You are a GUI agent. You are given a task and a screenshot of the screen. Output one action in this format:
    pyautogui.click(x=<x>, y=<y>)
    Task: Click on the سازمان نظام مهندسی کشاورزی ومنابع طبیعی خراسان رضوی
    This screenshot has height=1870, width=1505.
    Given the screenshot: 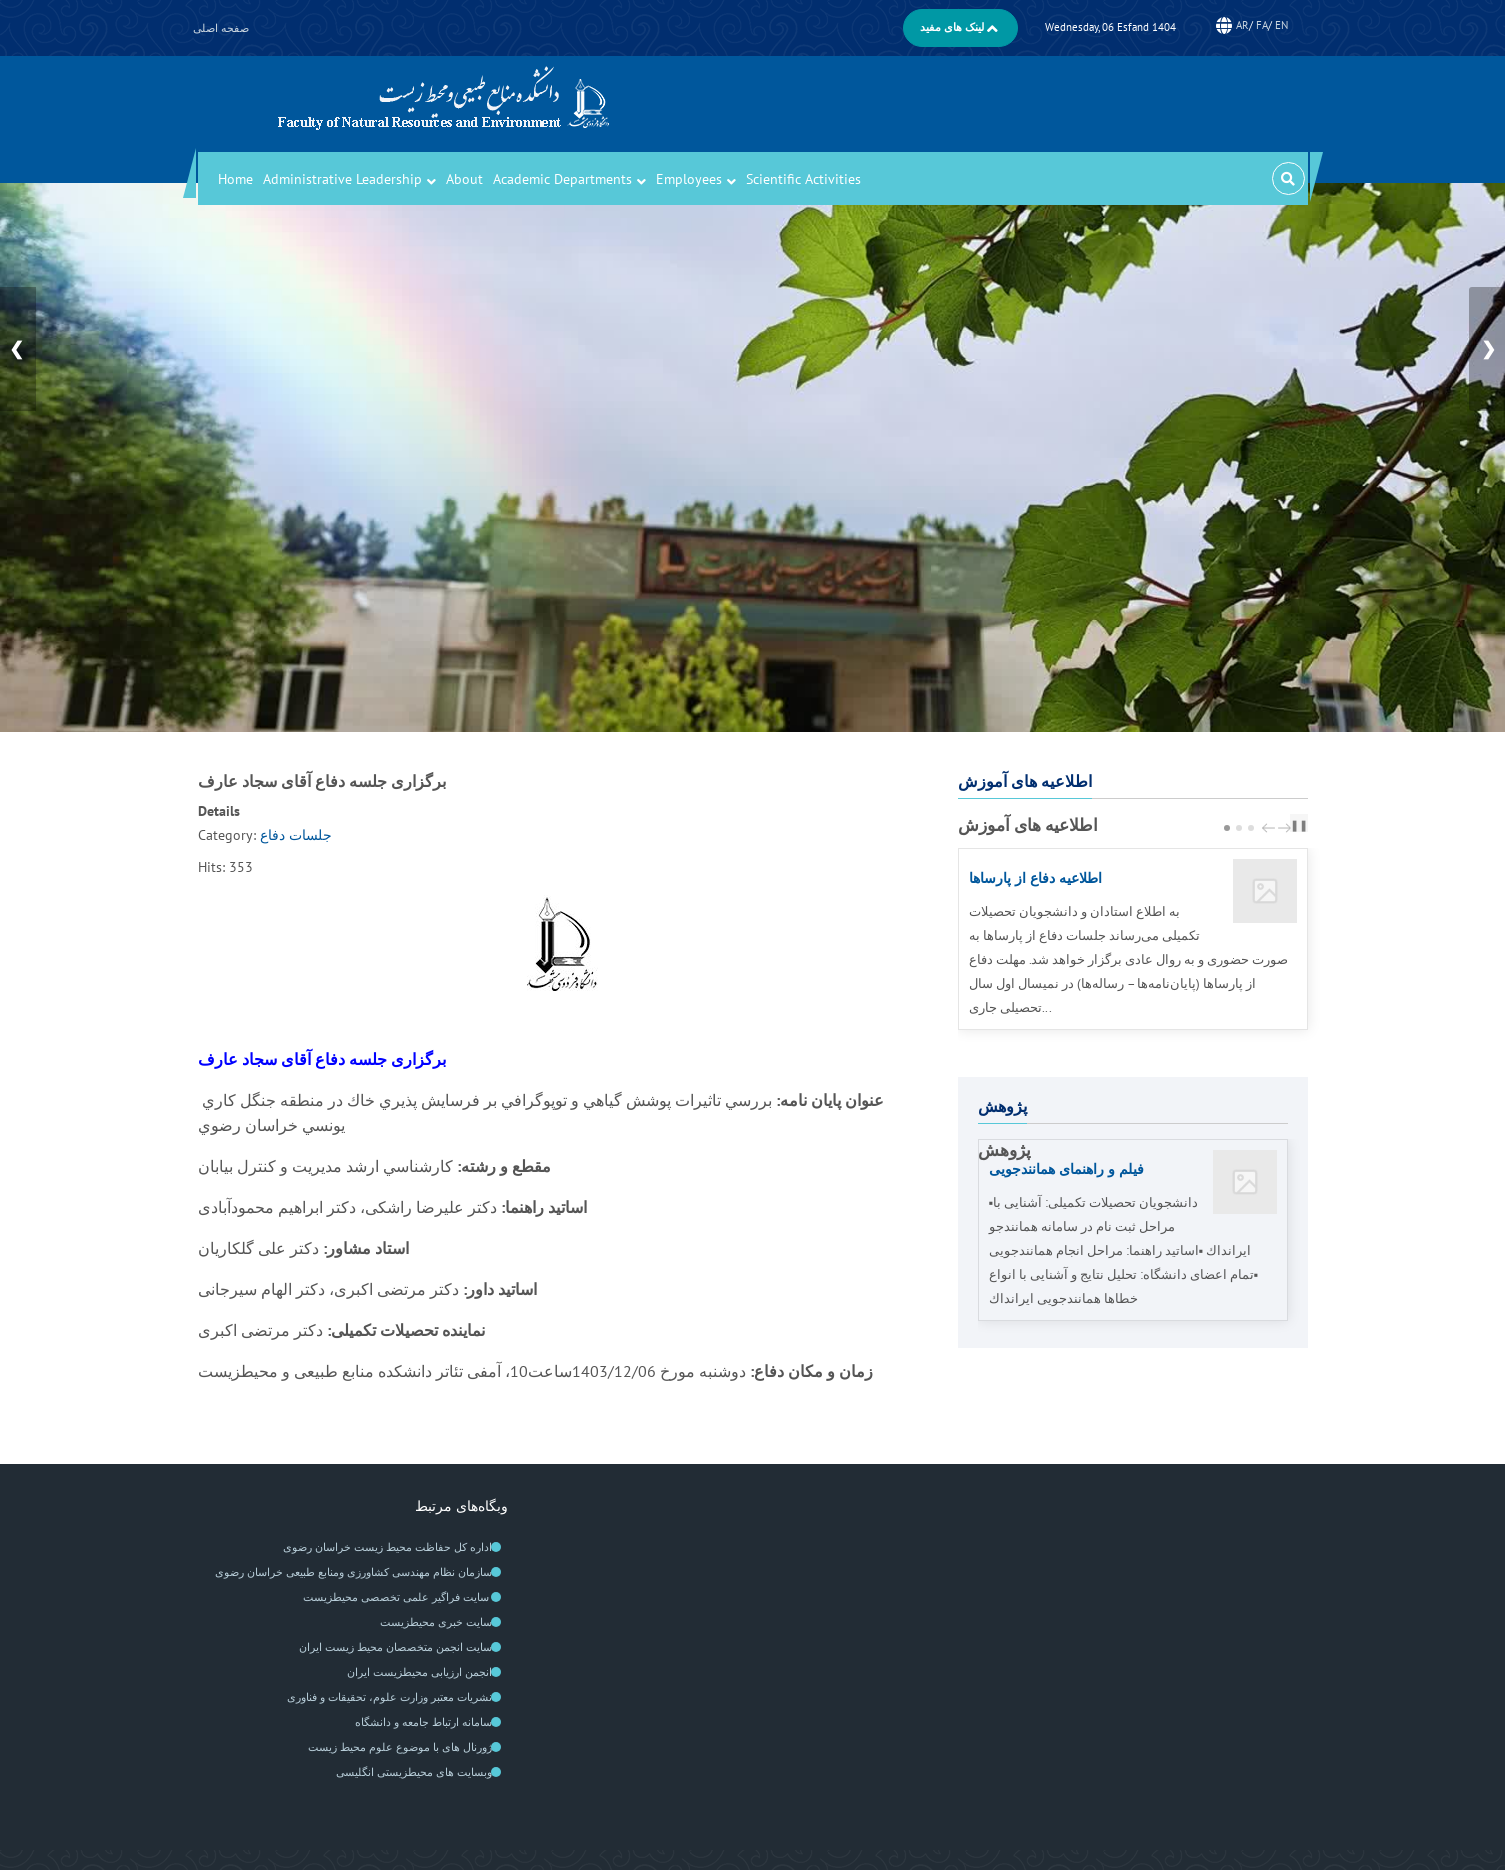 What is the action you would take?
    pyautogui.click(x=353, y=1572)
    